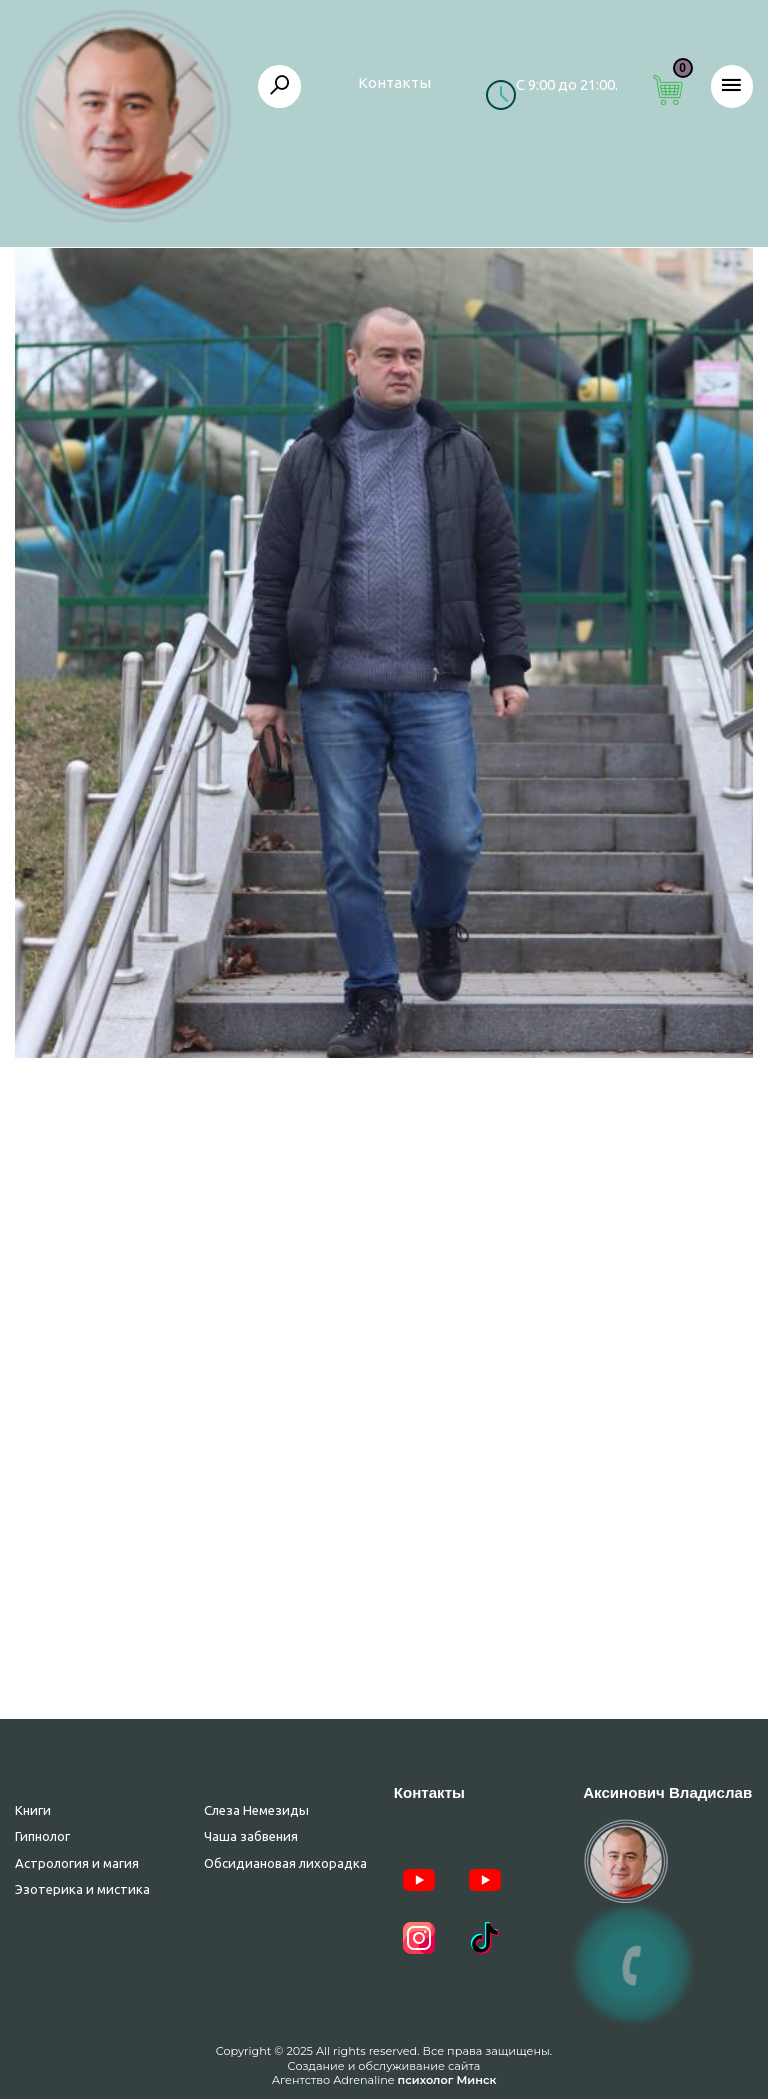 The height and width of the screenshot is (2099, 768). I want to click on Астрология и магия, so click(77, 1863).